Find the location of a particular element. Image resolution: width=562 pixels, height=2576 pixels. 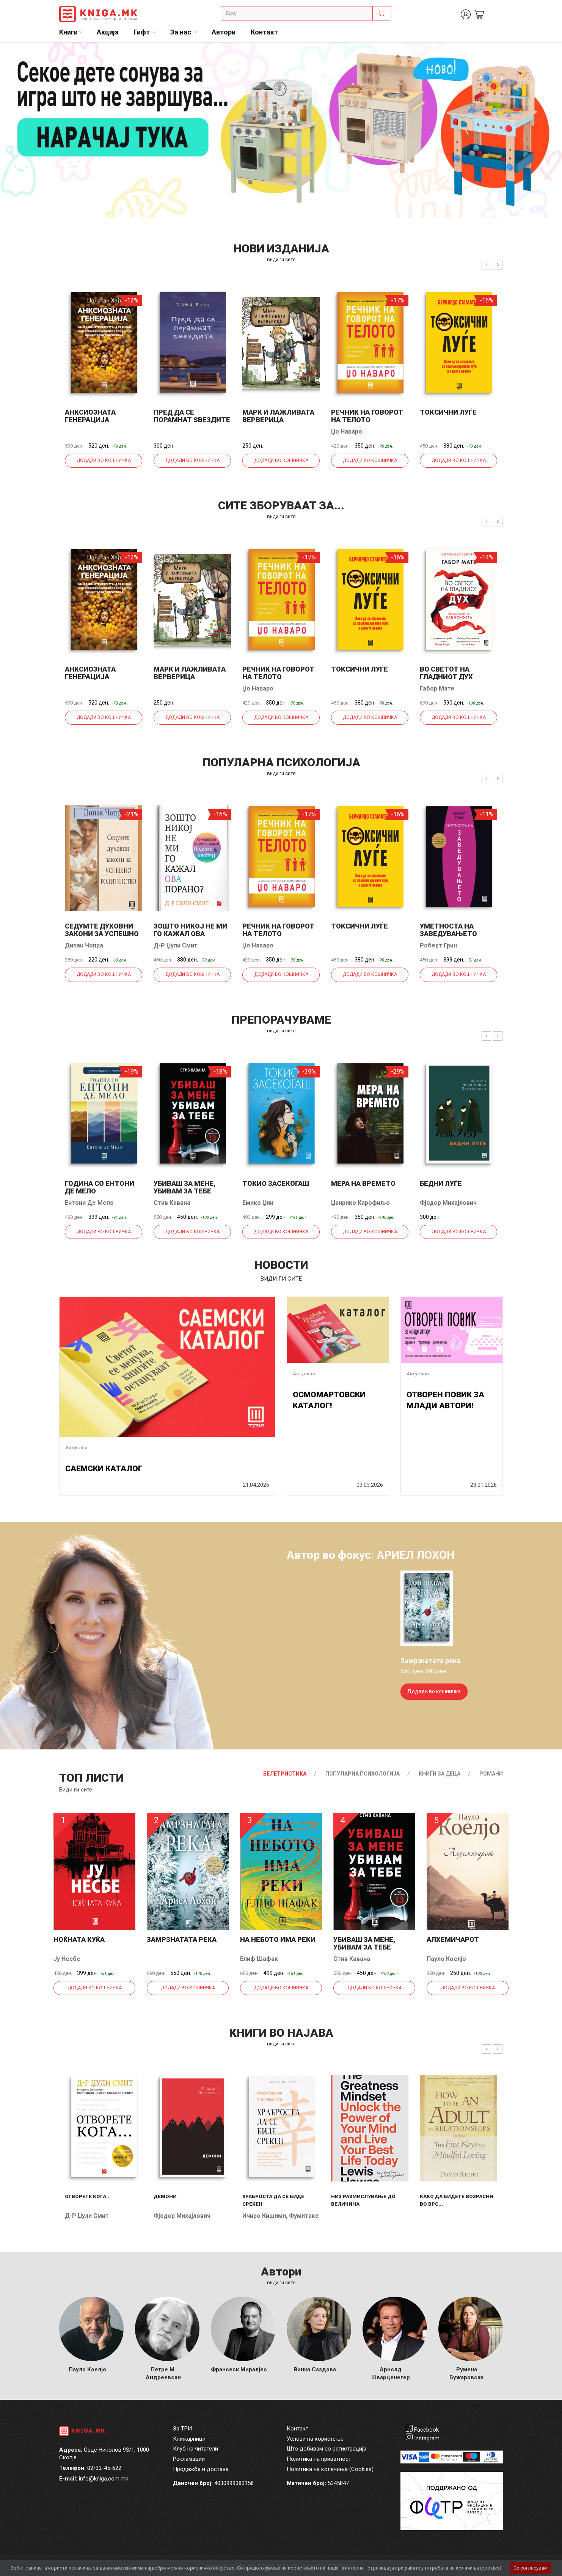

Ју Несбе is located at coordinates (66, 1958).